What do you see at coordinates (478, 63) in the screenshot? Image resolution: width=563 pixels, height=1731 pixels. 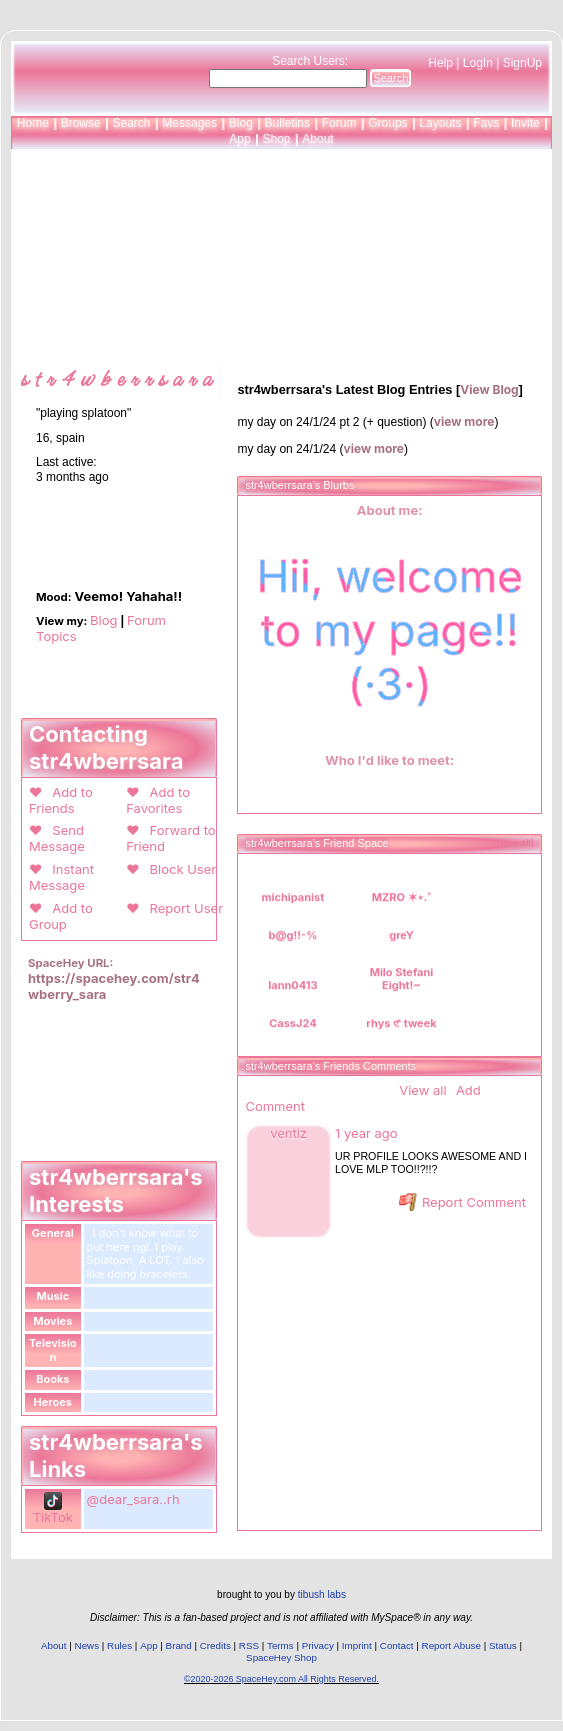 I see `LogIn` at bounding box center [478, 63].